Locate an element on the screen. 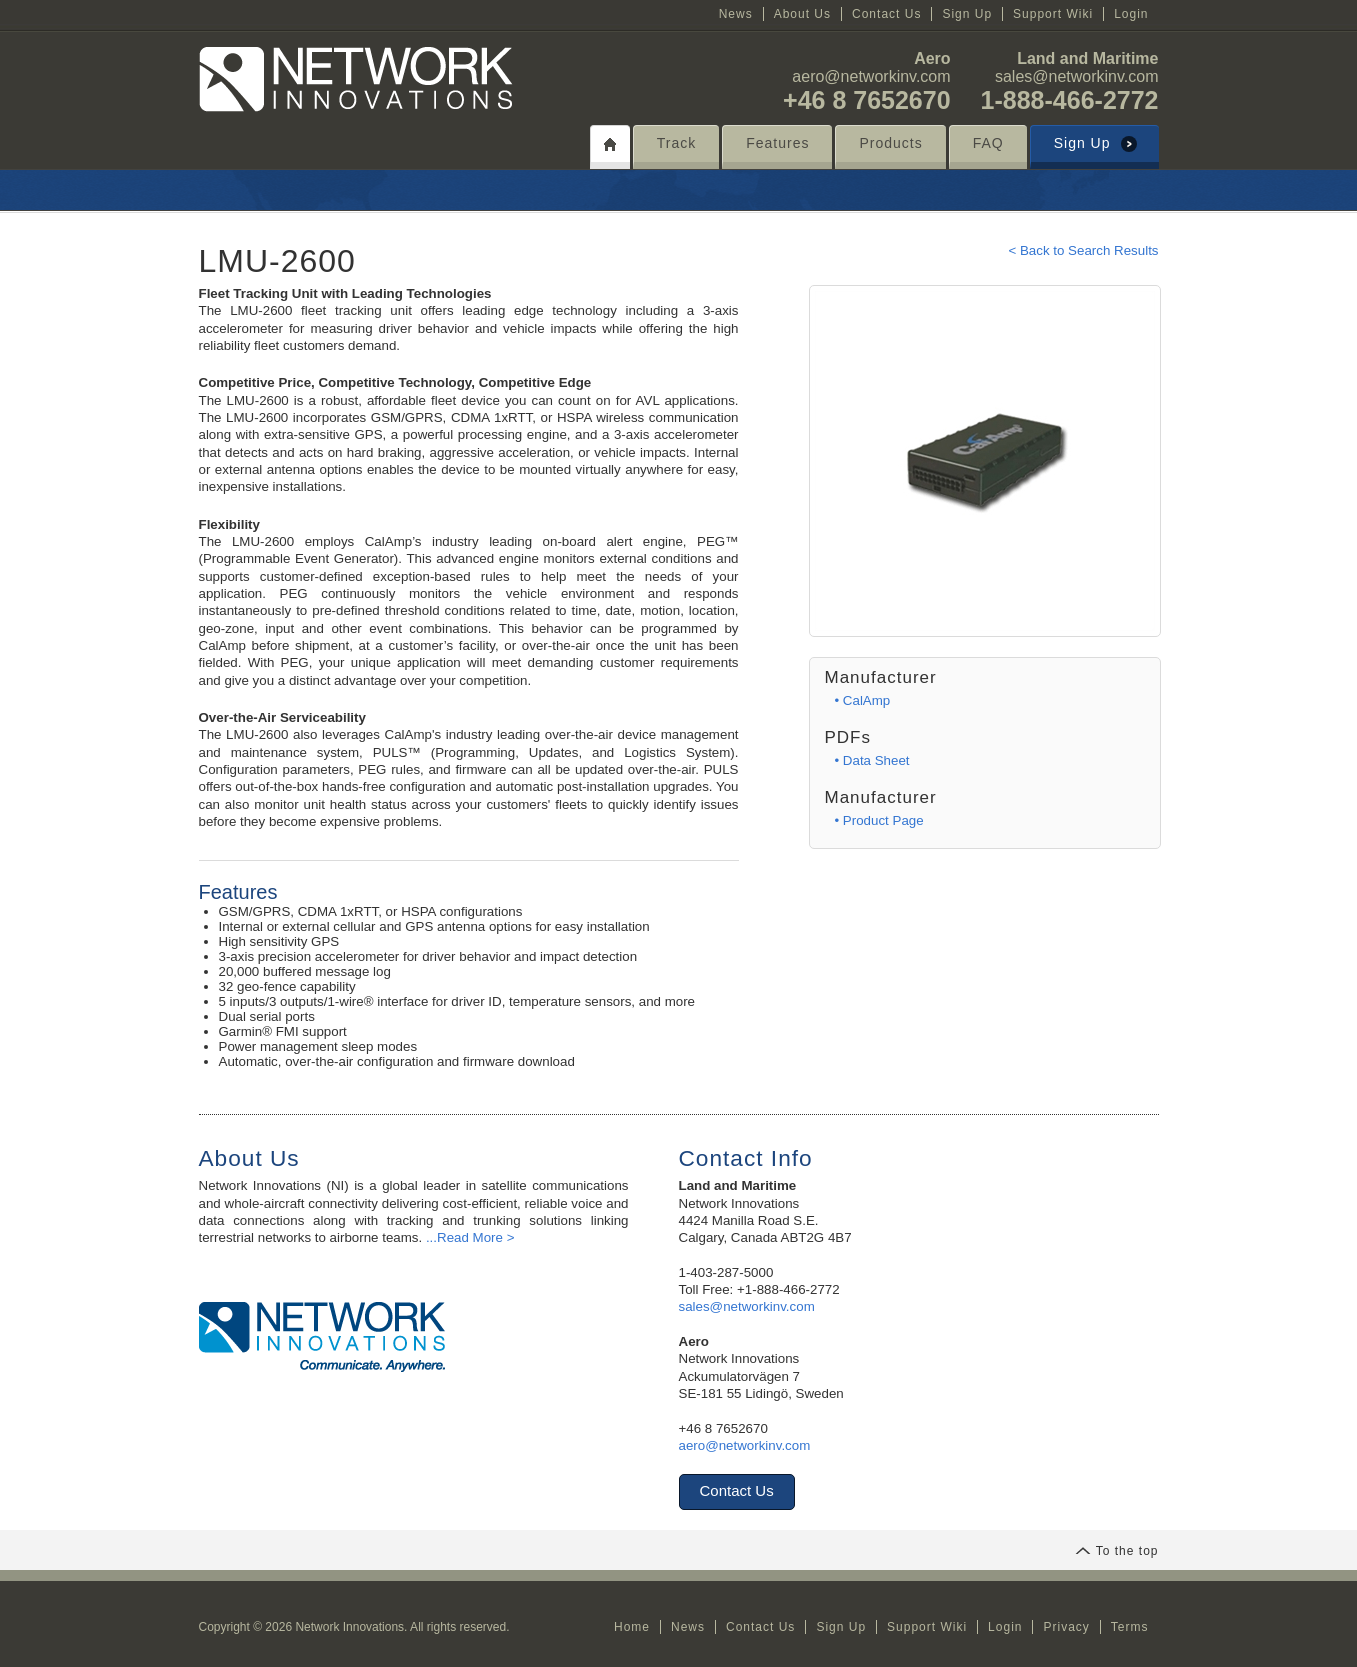 The image size is (1357, 1667). Support Wiki is located at coordinates (1053, 14).